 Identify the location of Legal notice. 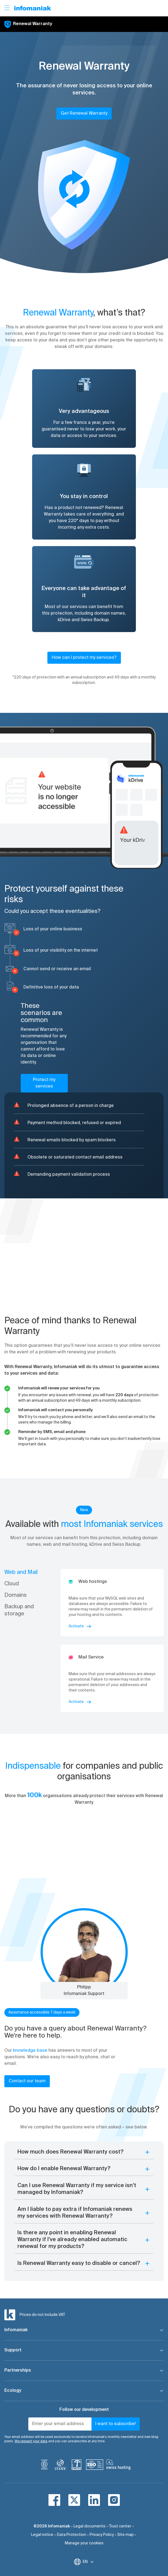
(42, 2535).